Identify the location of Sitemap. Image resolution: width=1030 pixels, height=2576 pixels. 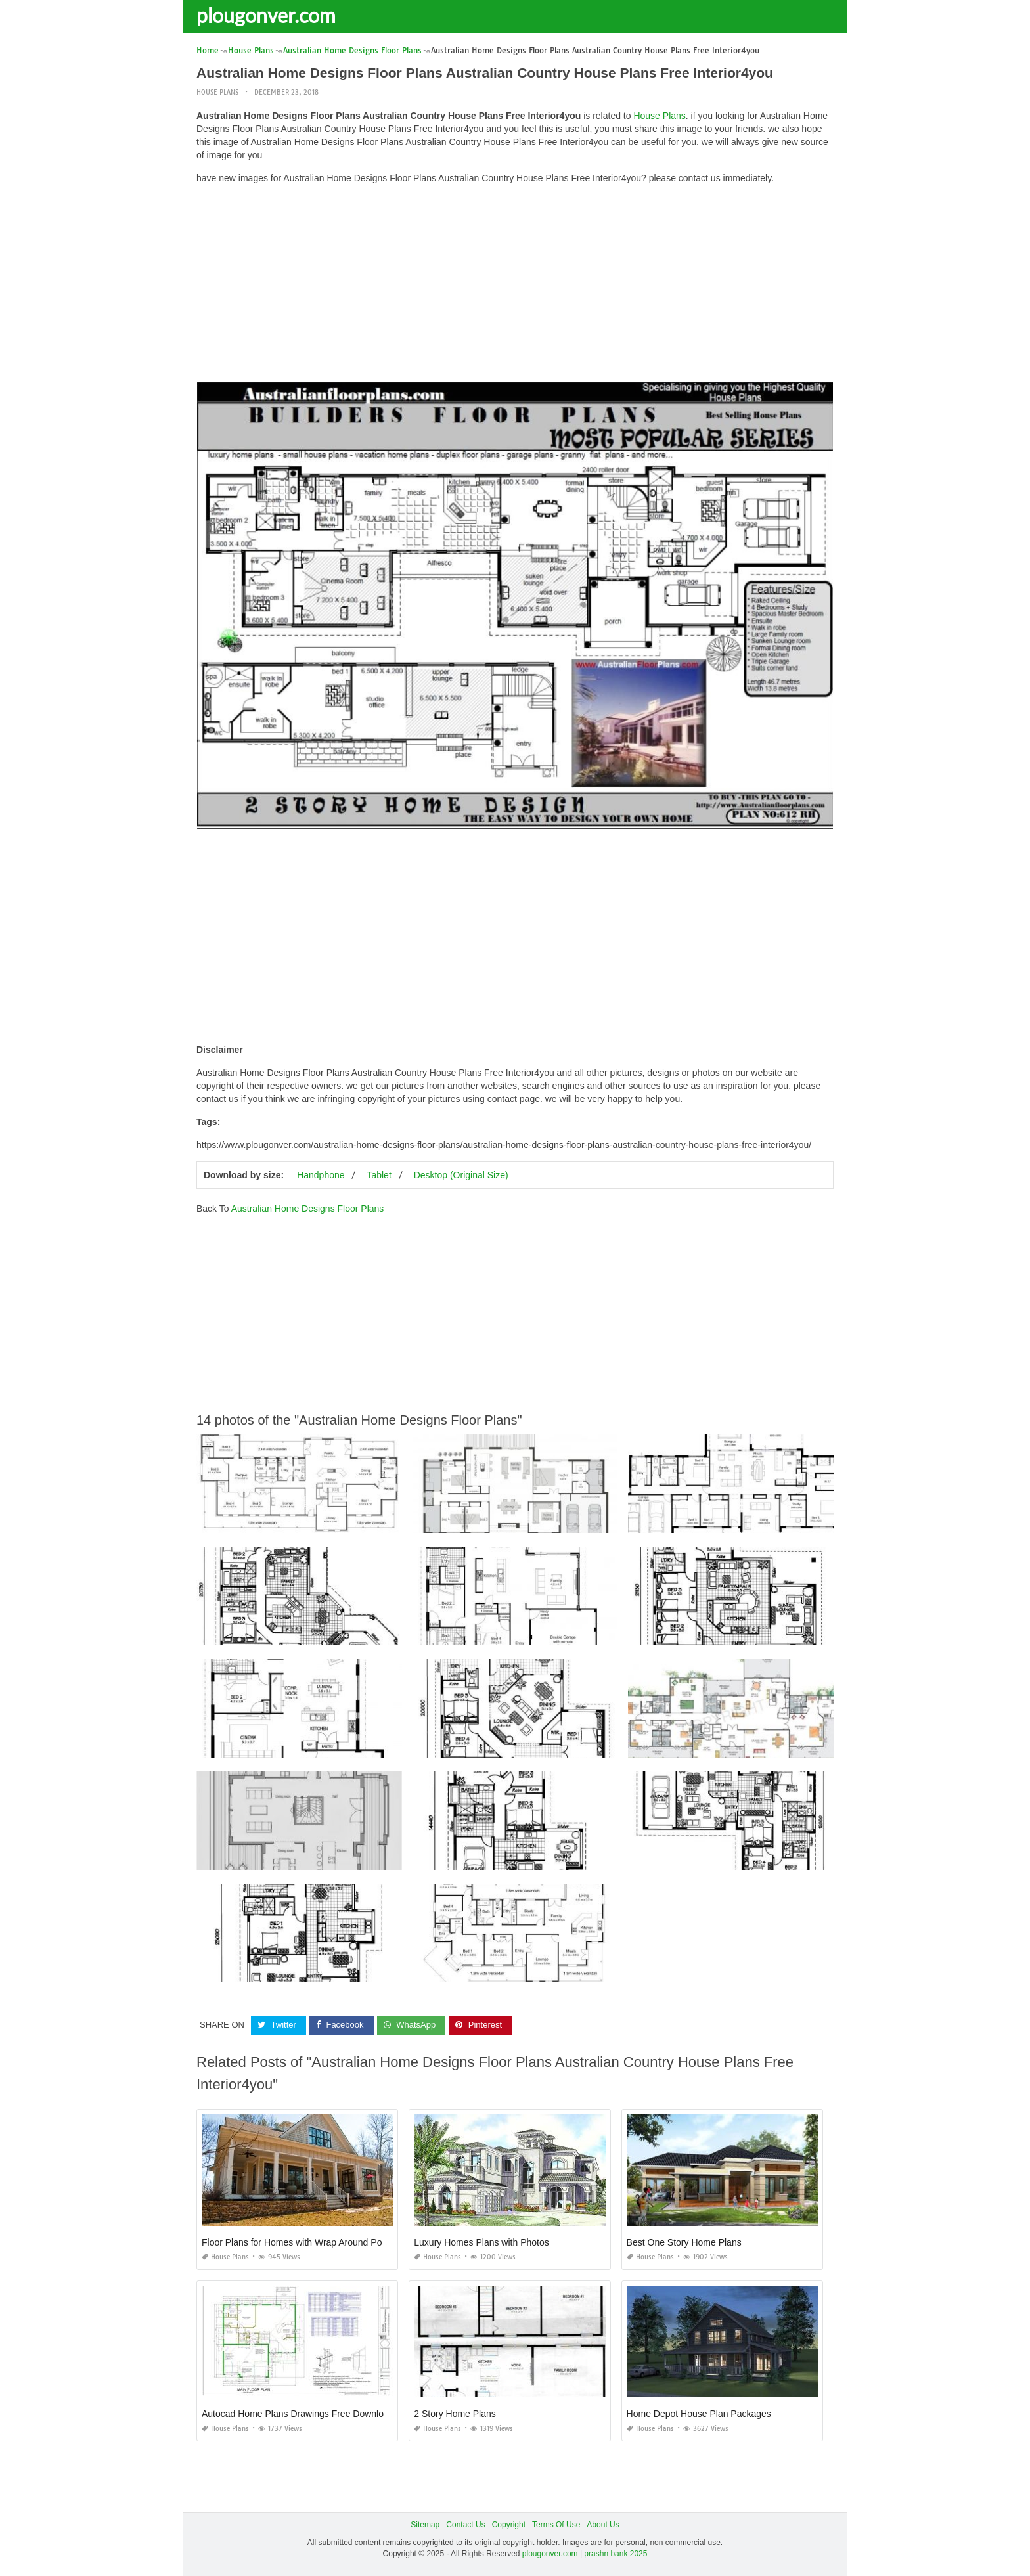
(425, 2524).